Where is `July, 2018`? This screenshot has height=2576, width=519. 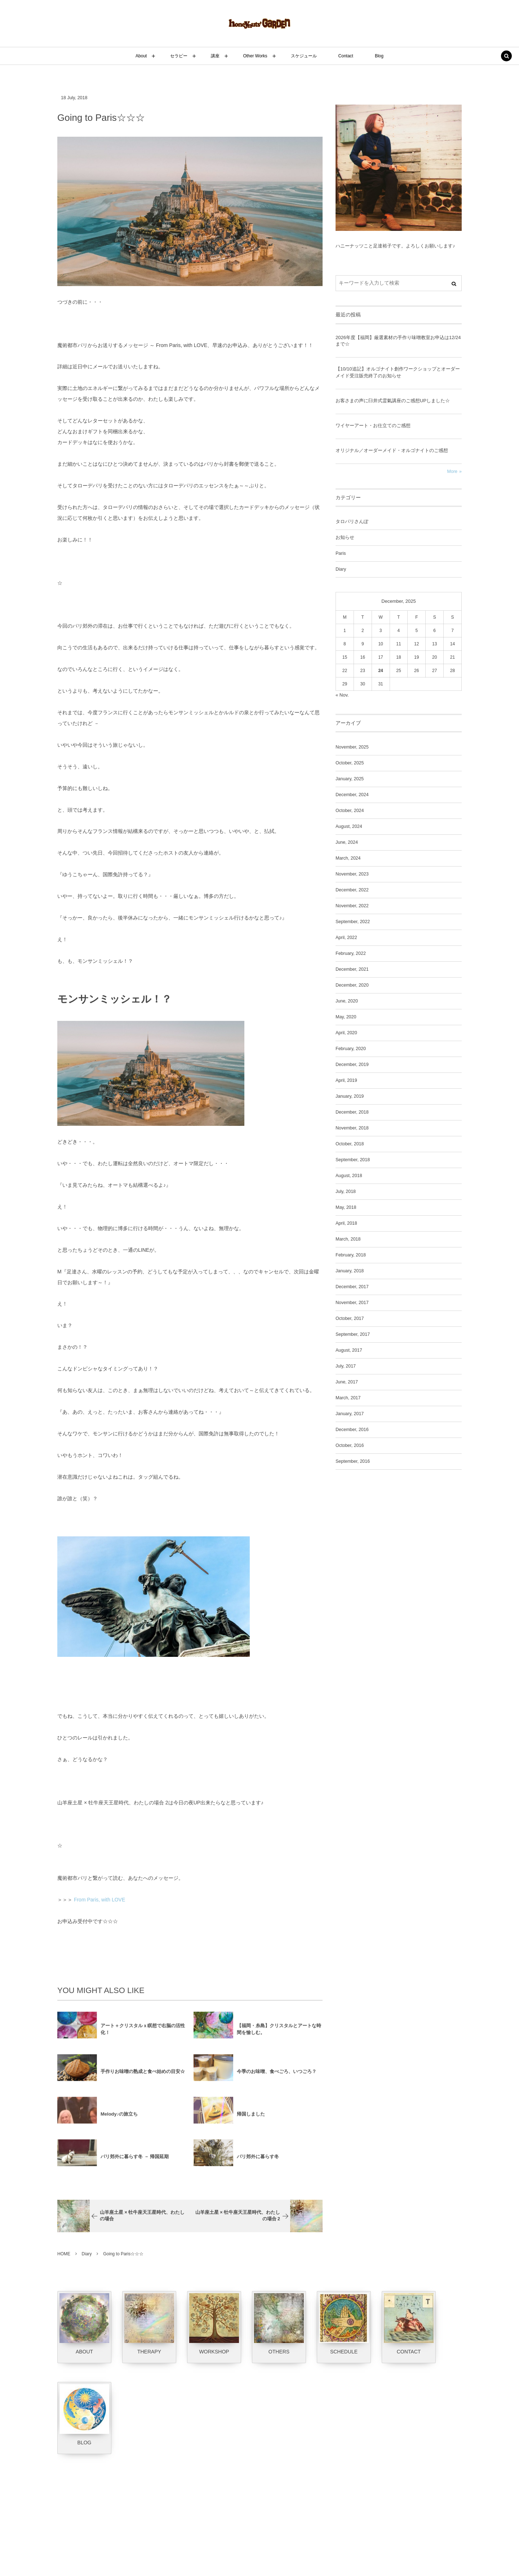 July, 2018 is located at coordinates (346, 1191).